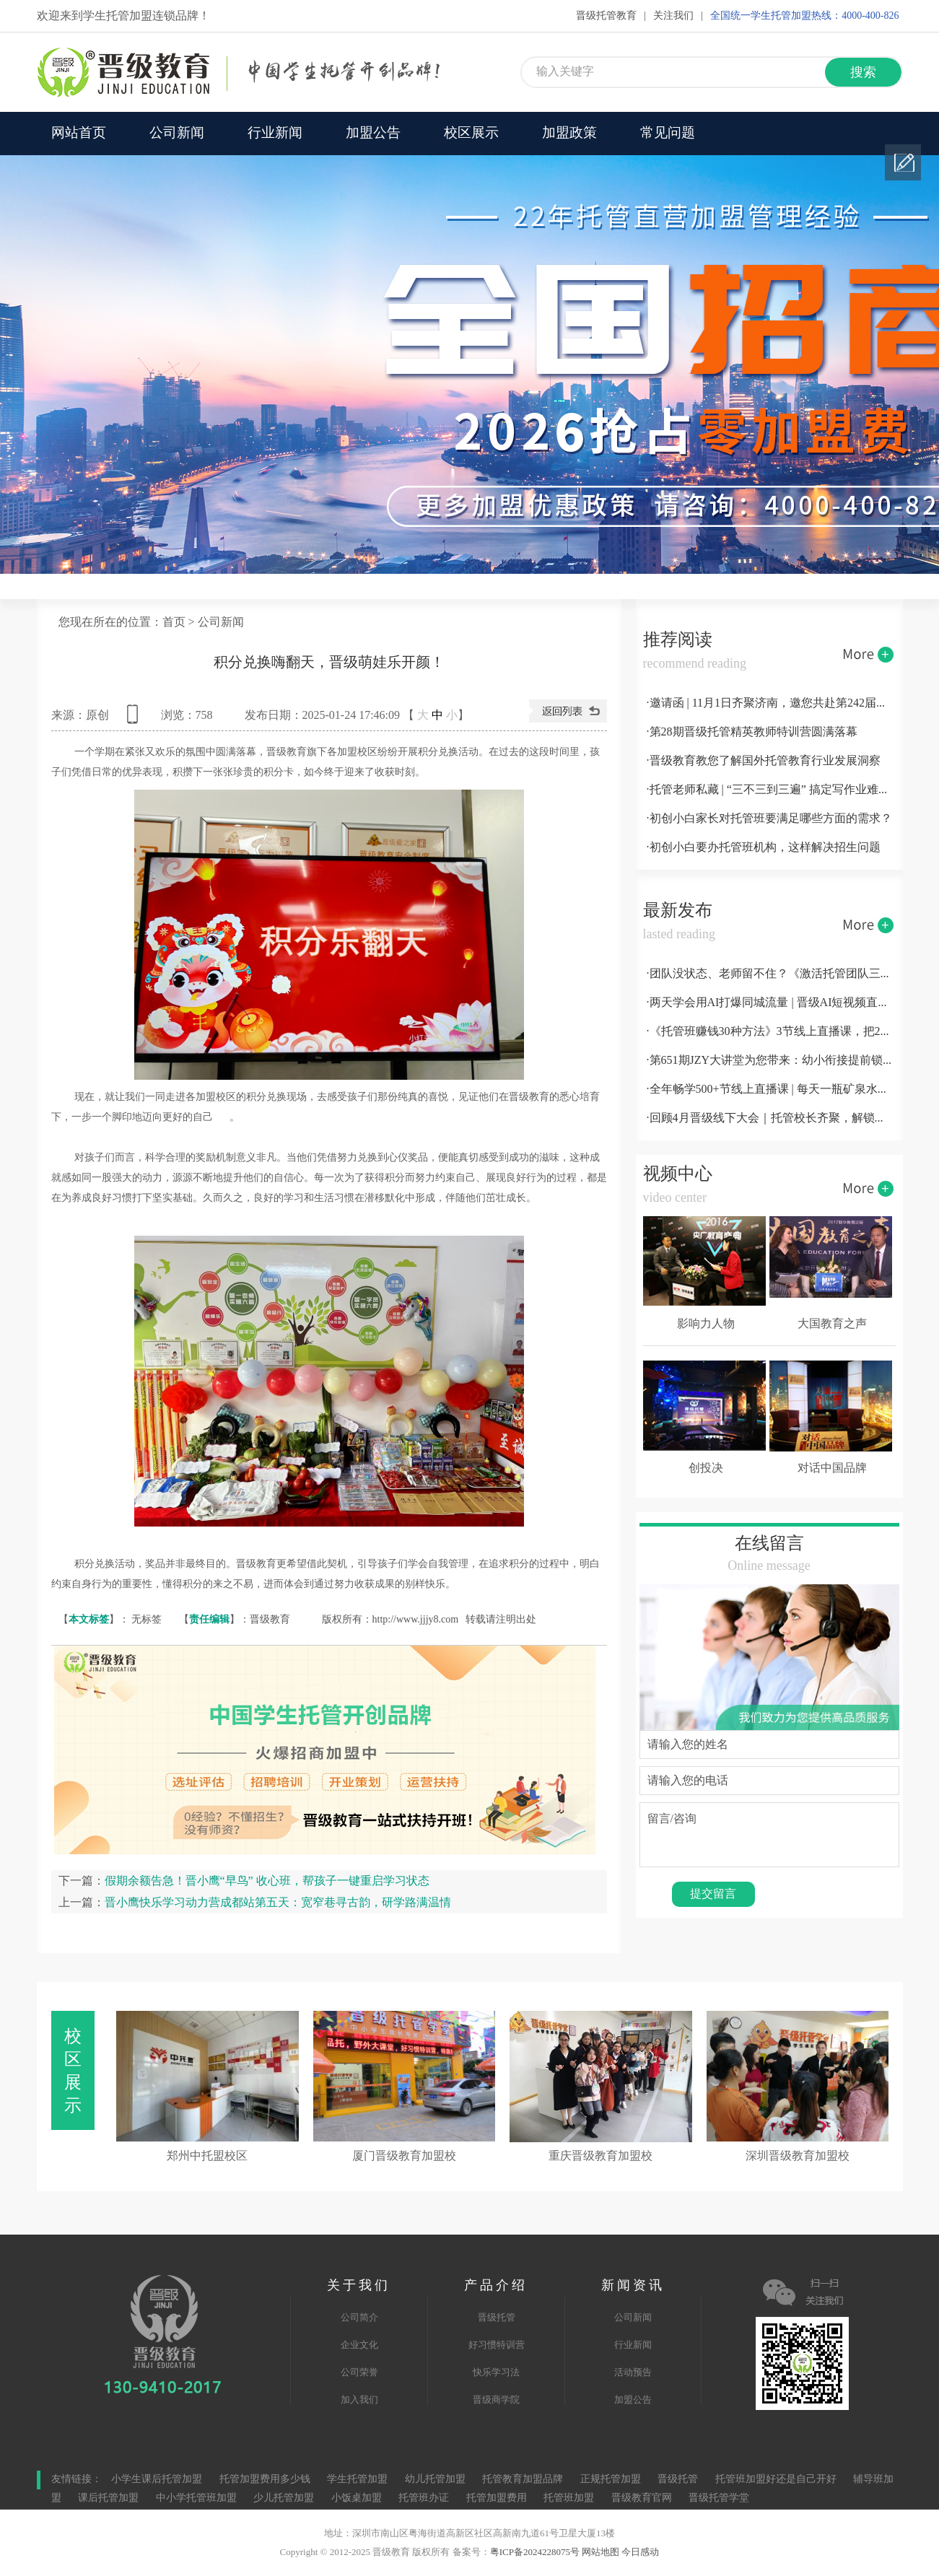 This screenshot has height=2576, width=939. Describe the element at coordinates (610, 2479) in the screenshot. I see `正规托管加盟` at that location.